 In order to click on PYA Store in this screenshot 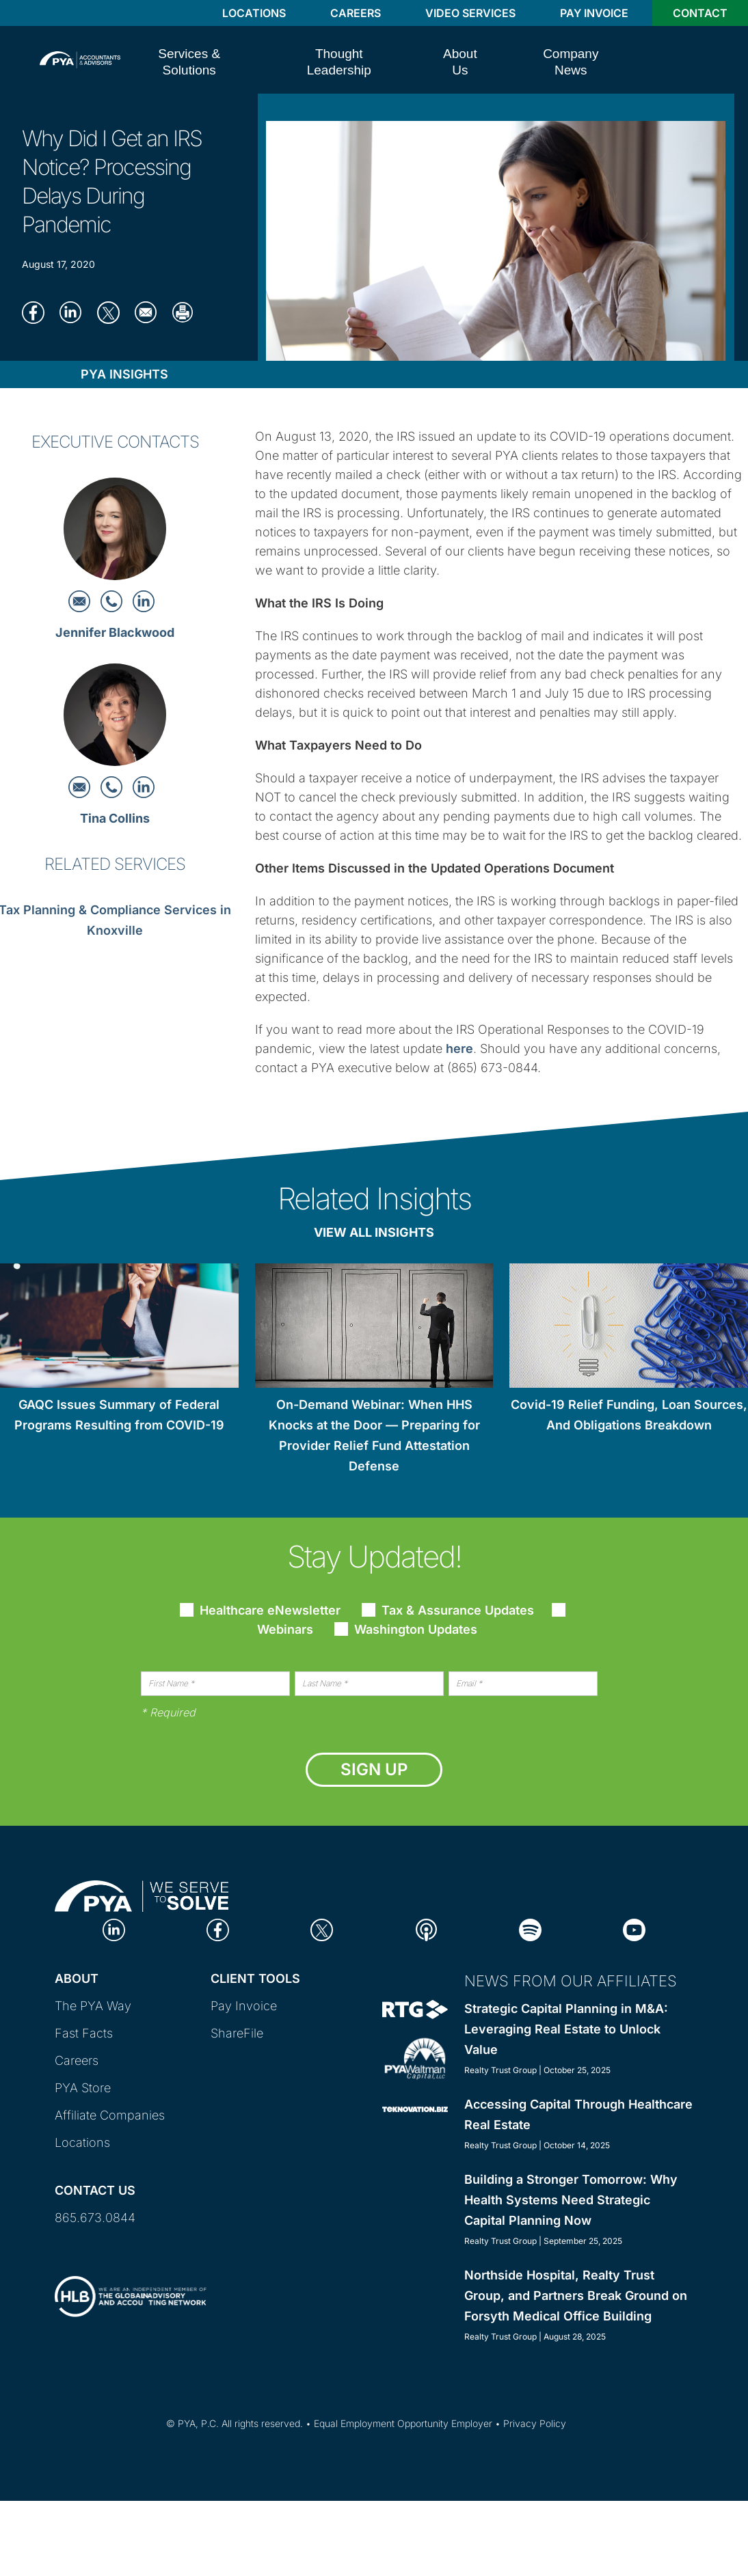, I will do `click(83, 2088)`.